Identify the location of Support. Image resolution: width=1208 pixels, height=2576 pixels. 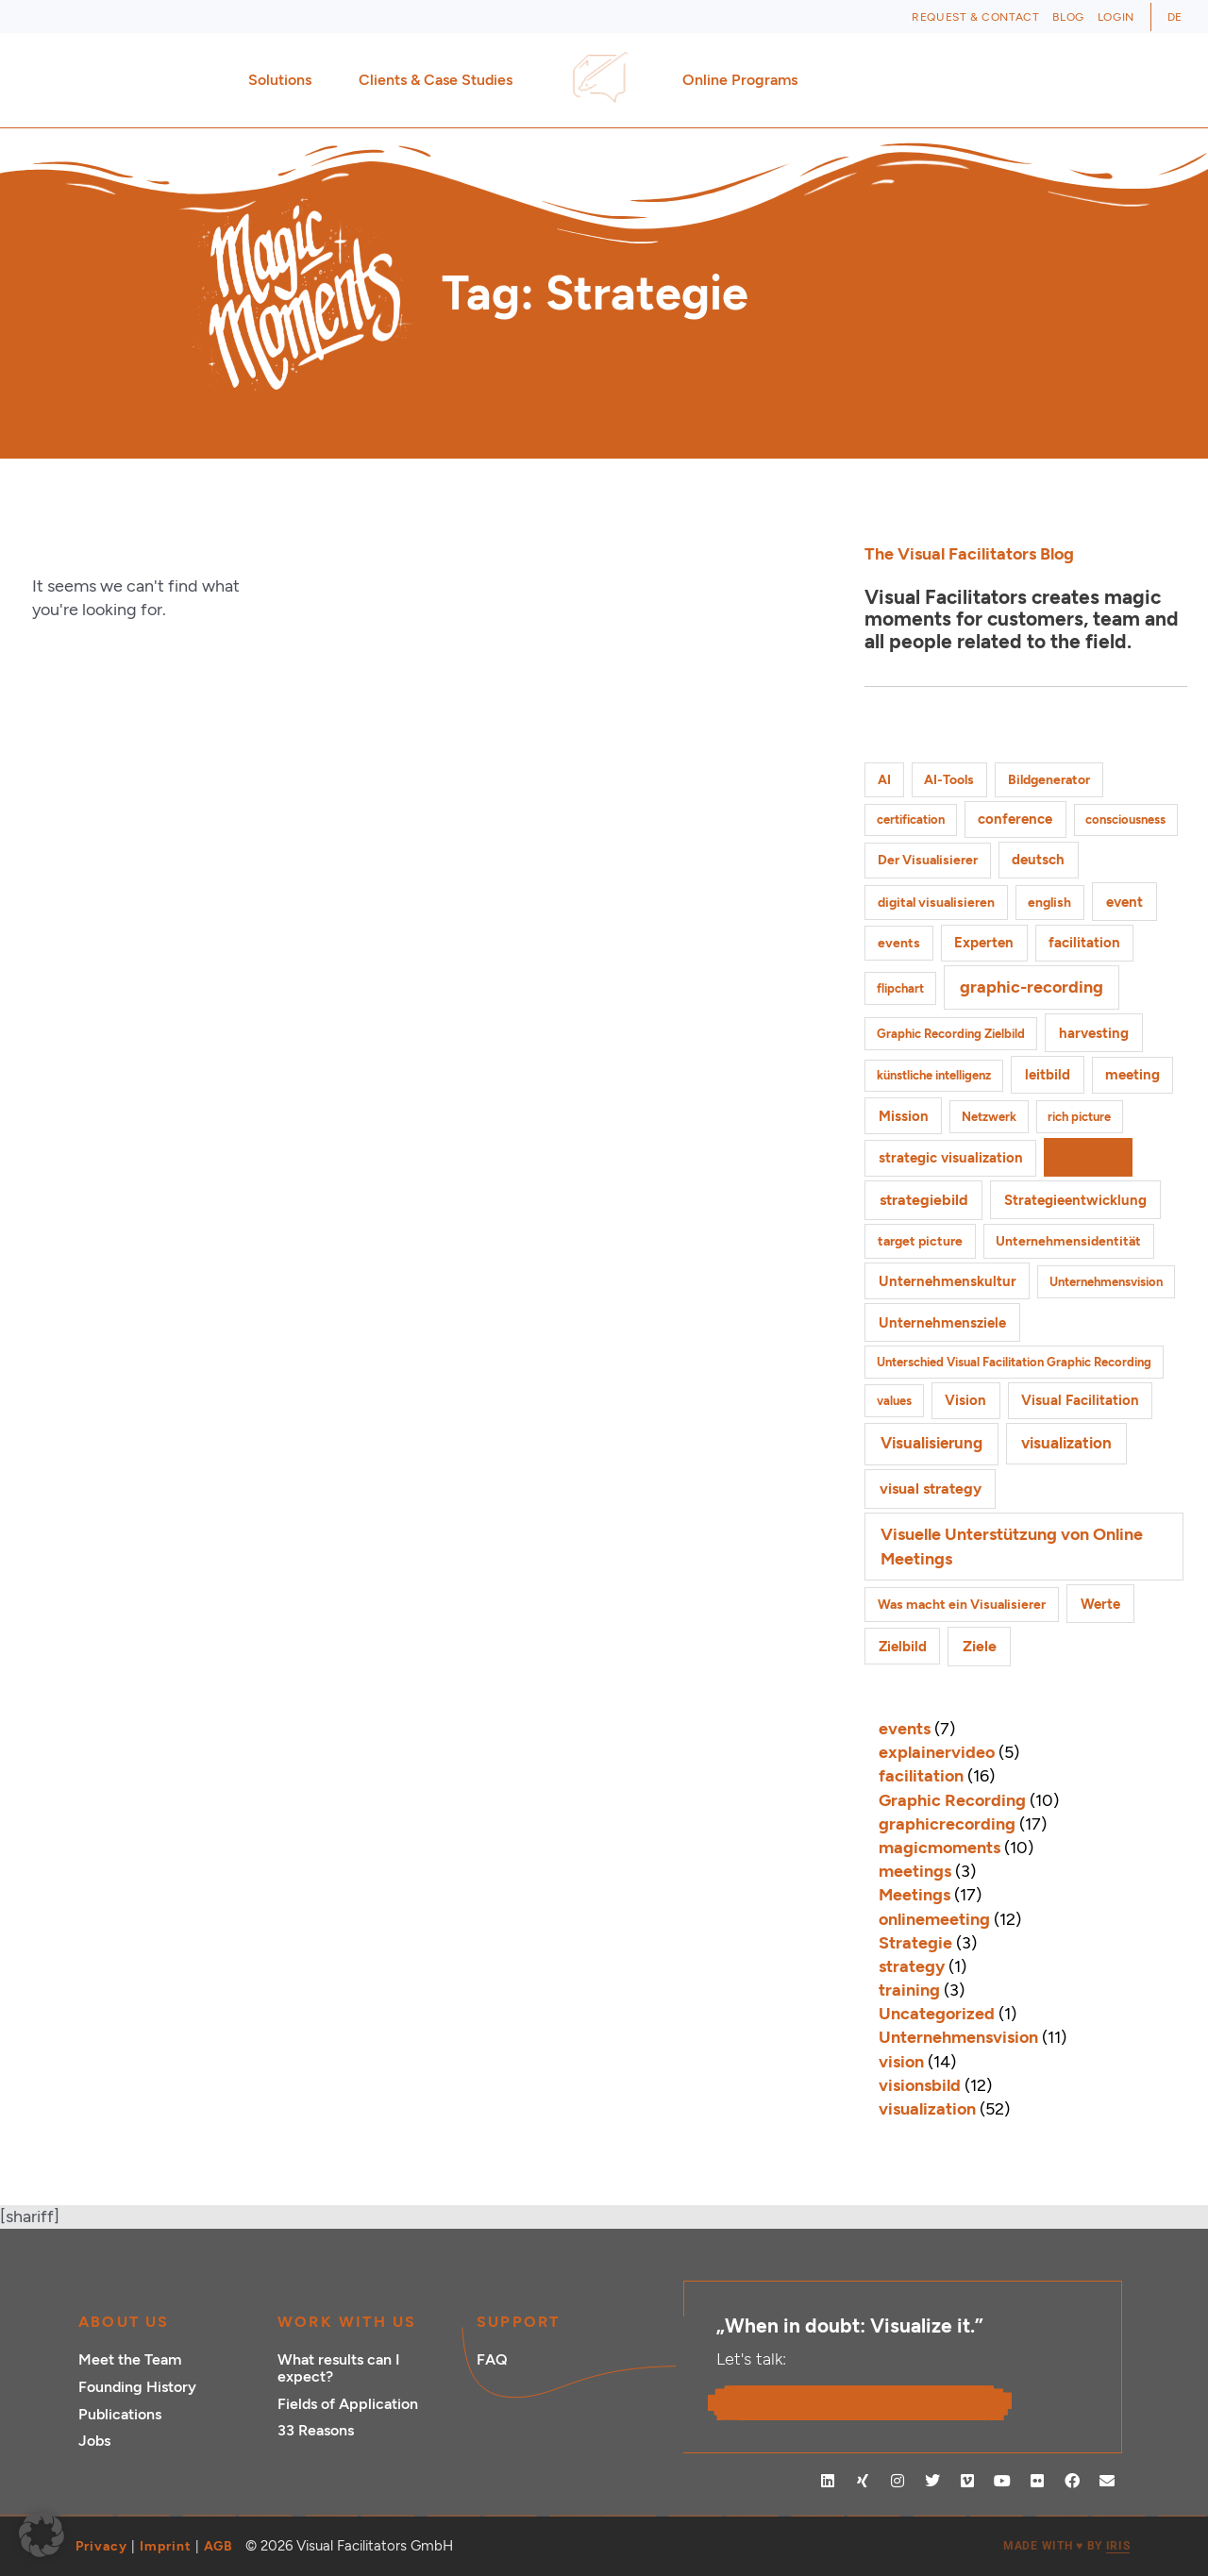
(518, 2322).